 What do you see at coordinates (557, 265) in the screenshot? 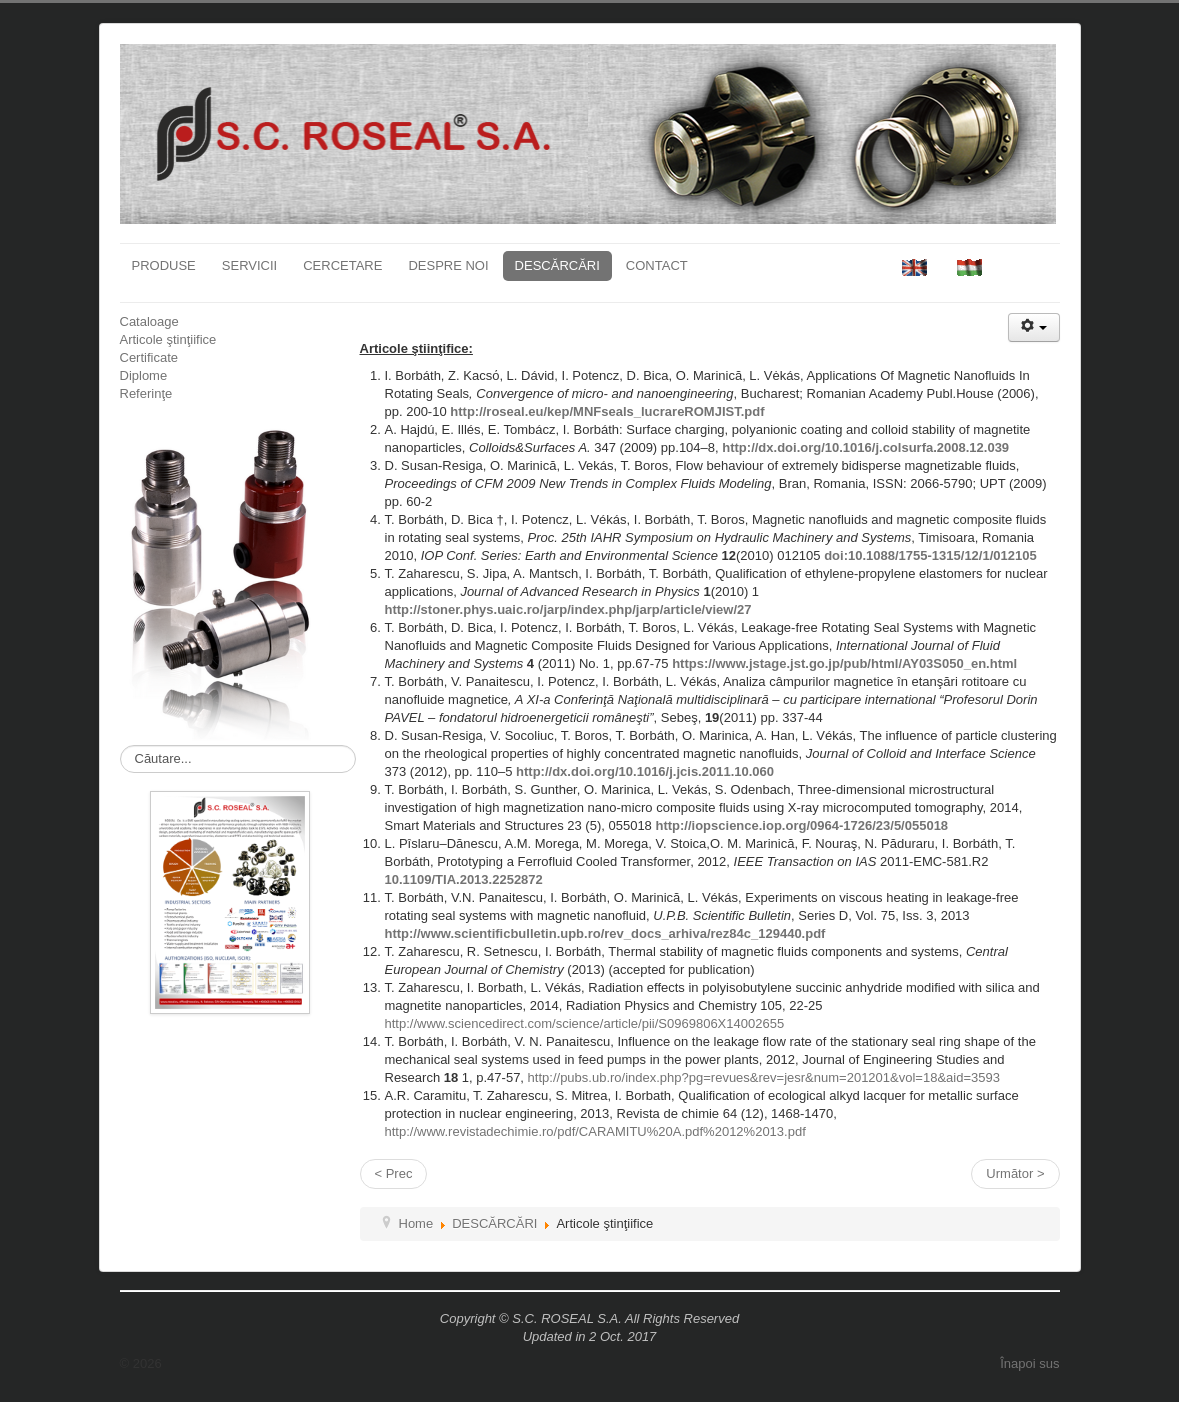
I see `DESCĂRCĂRI` at bounding box center [557, 265].